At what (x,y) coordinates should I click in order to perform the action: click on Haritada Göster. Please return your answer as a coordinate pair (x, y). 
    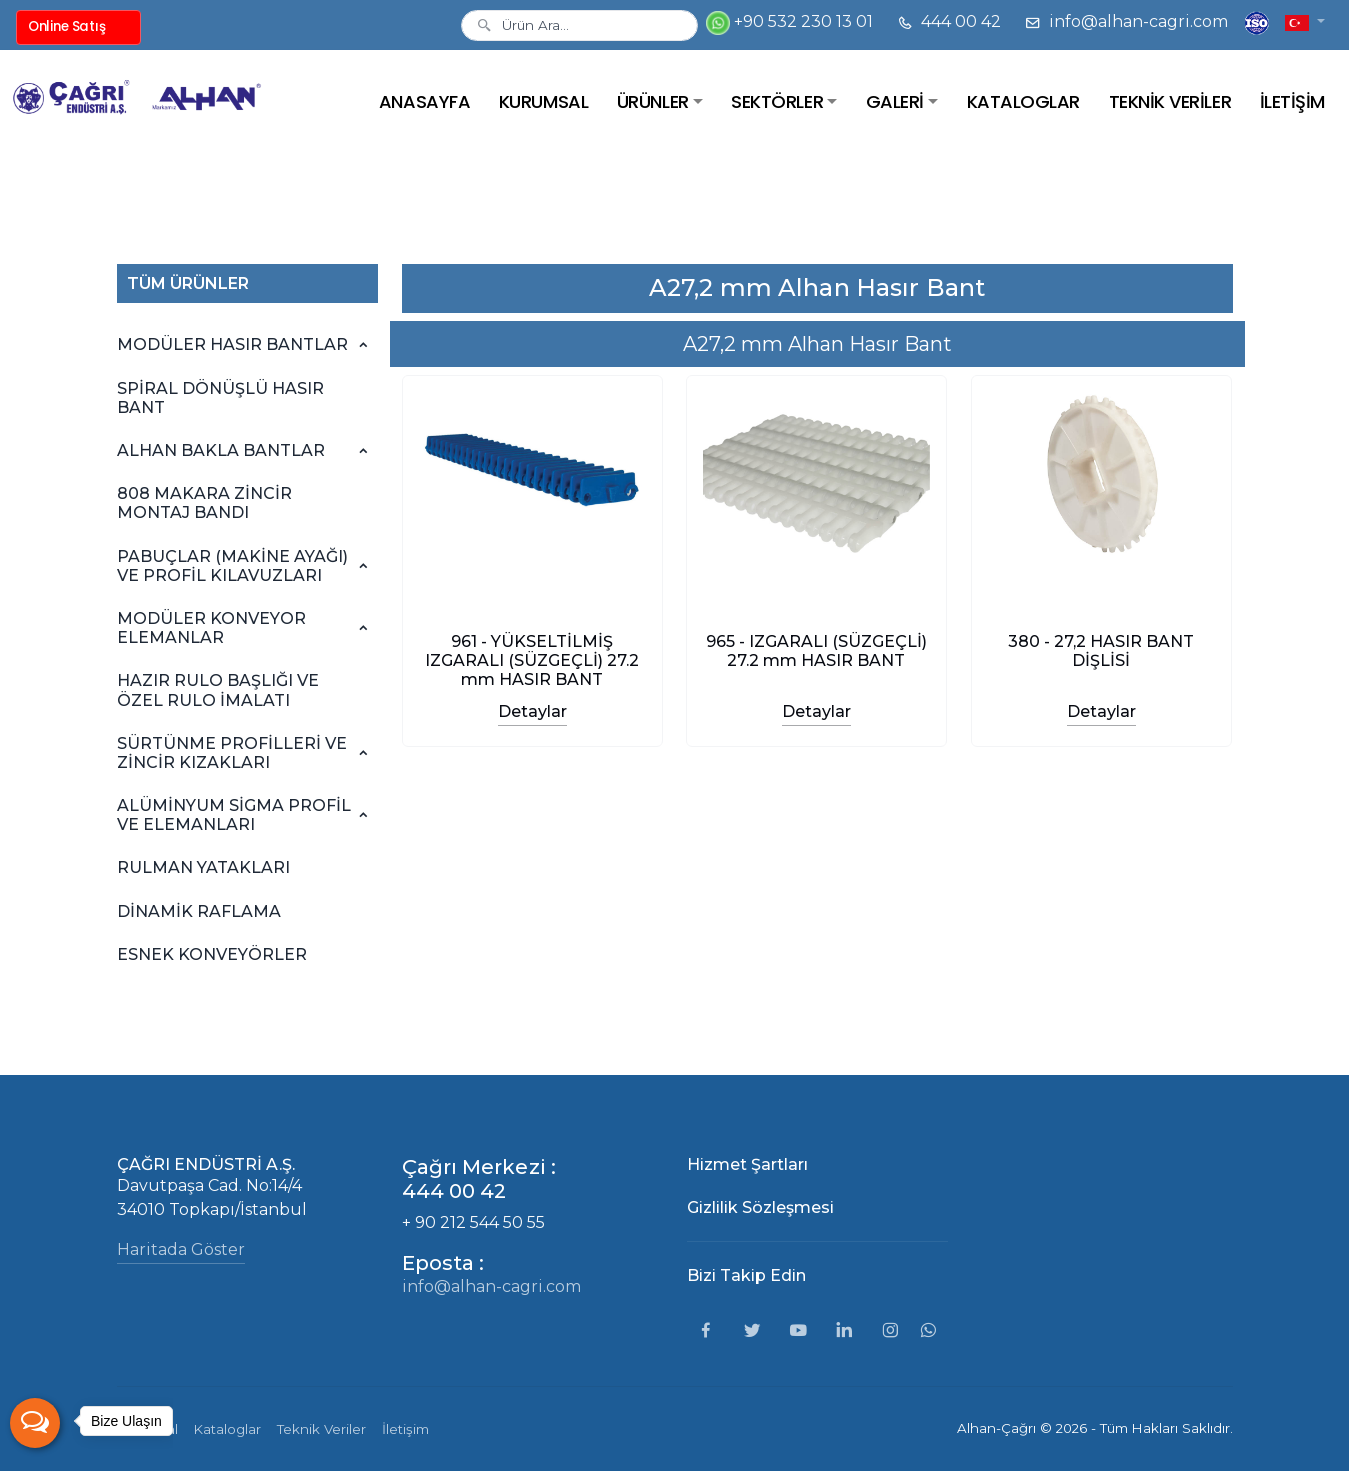
    Looking at the image, I should click on (181, 1249).